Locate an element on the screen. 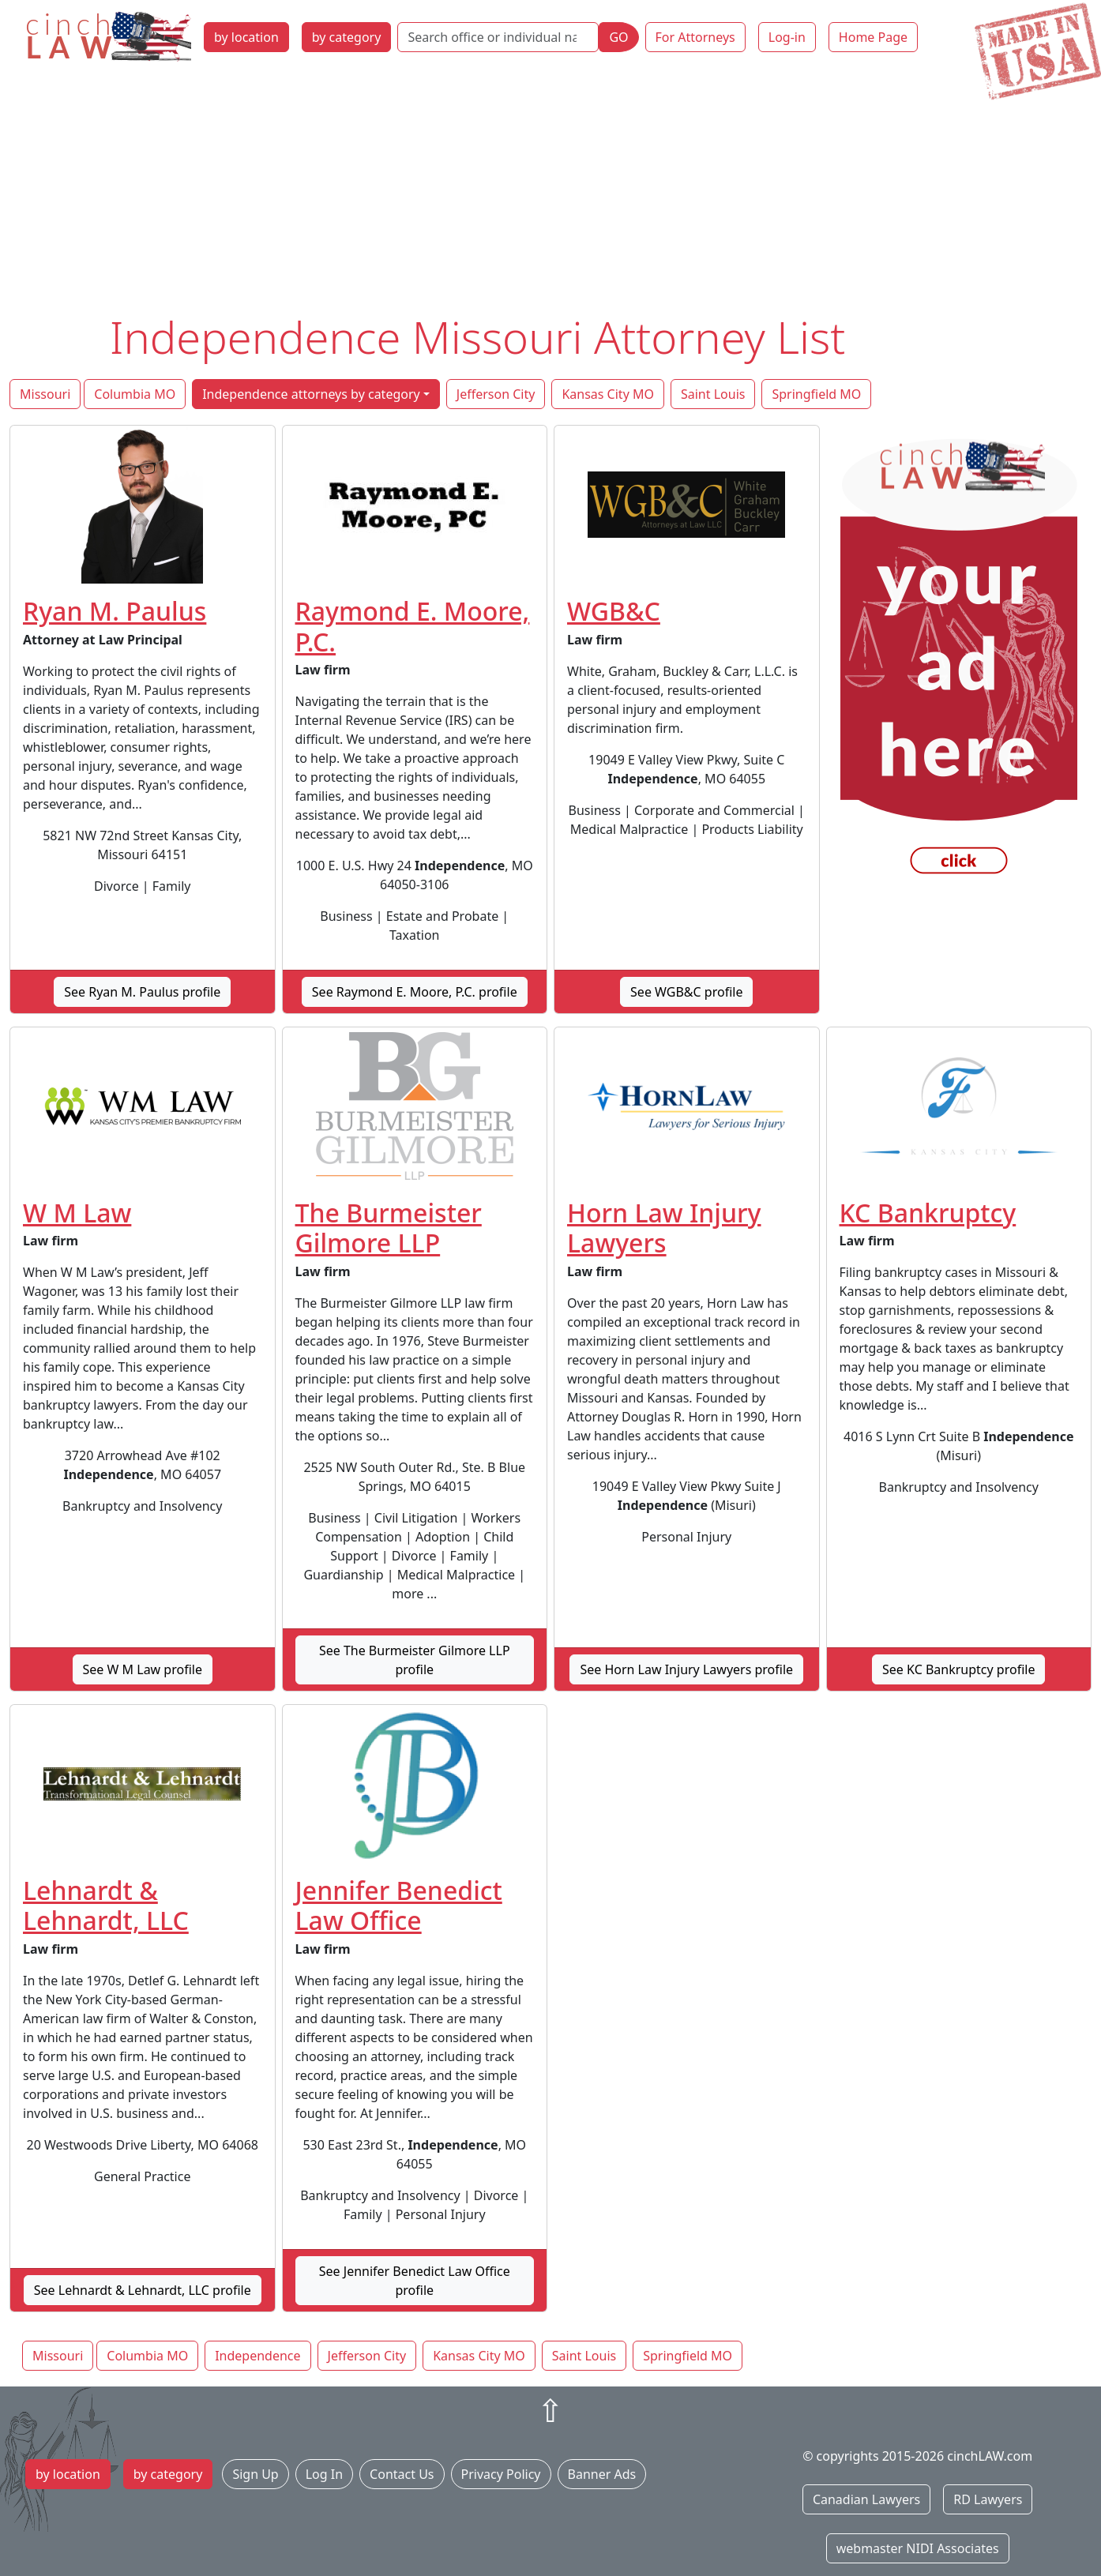 The height and width of the screenshot is (2576, 1101). Missouri is located at coordinates (45, 394).